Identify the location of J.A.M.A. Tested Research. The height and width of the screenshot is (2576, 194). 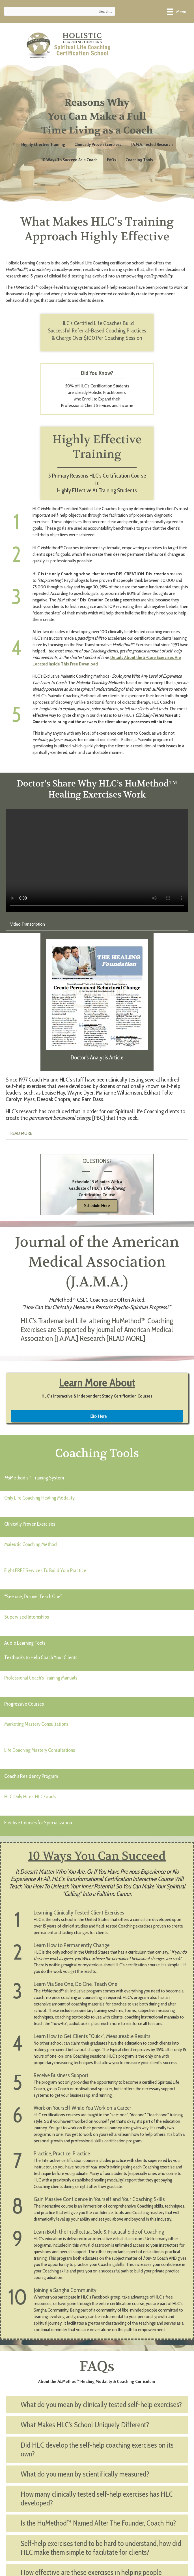
(152, 144).